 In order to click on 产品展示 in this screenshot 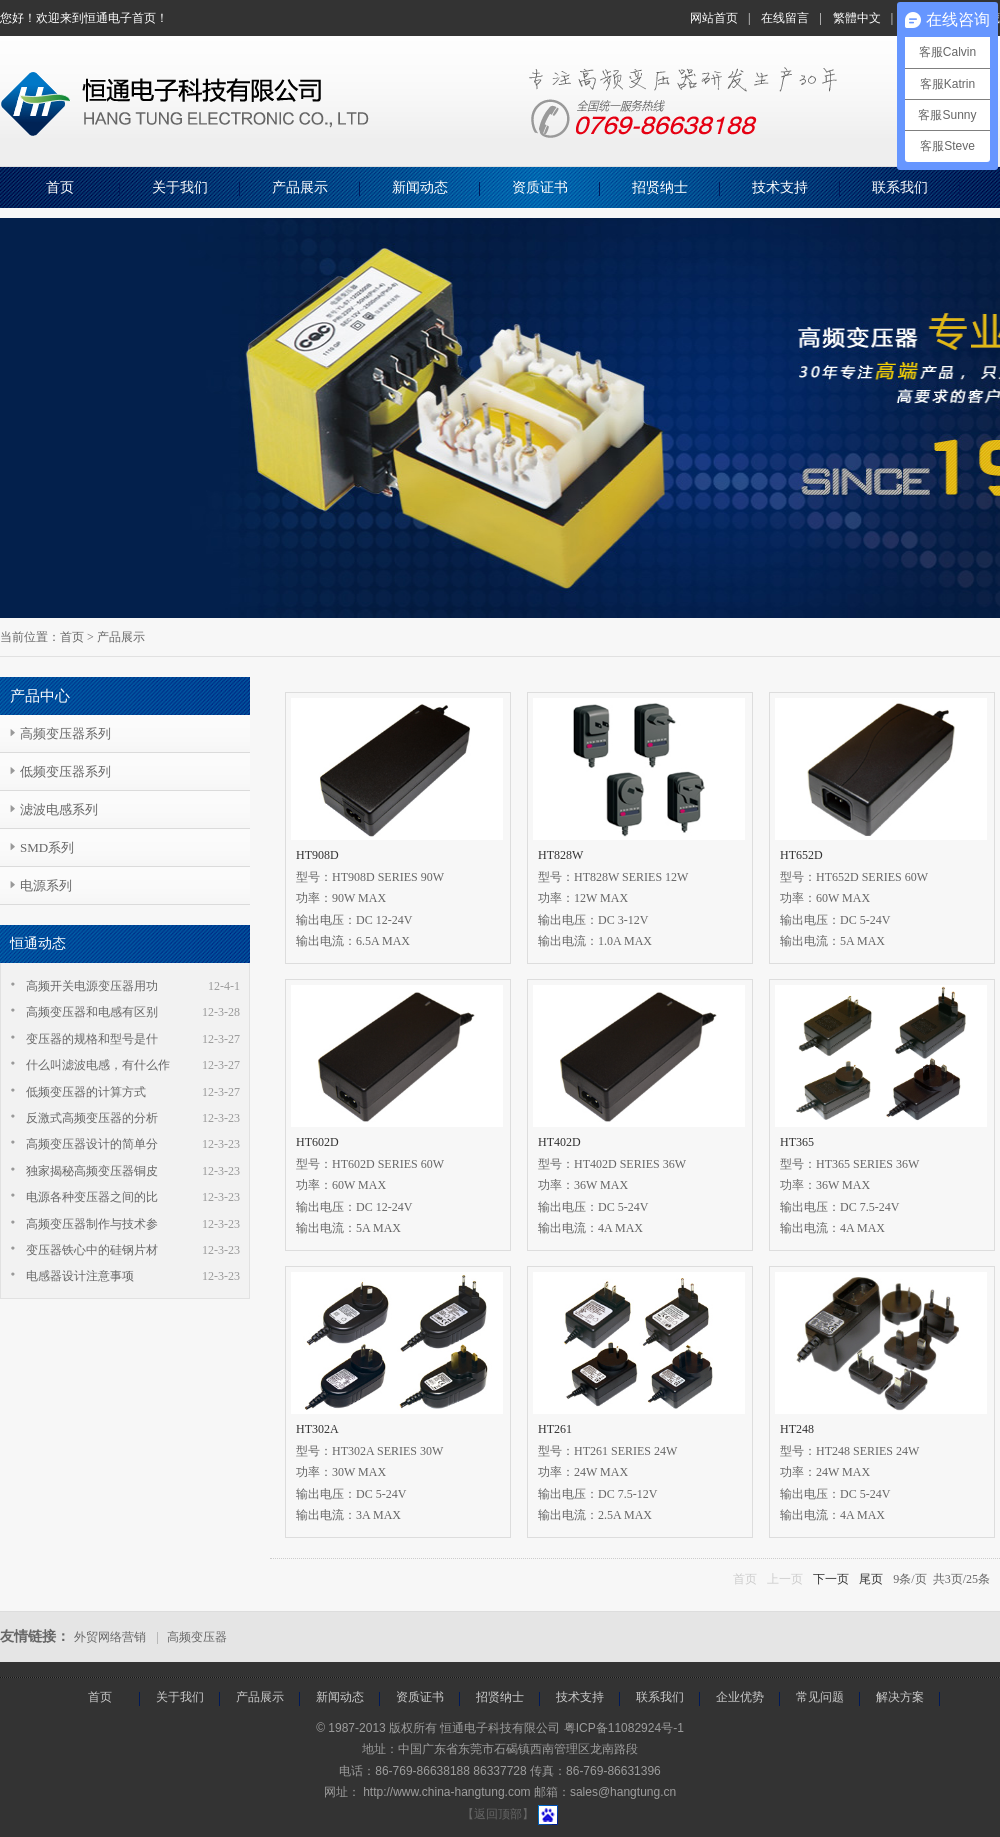, I will do `click(300, 187)`.